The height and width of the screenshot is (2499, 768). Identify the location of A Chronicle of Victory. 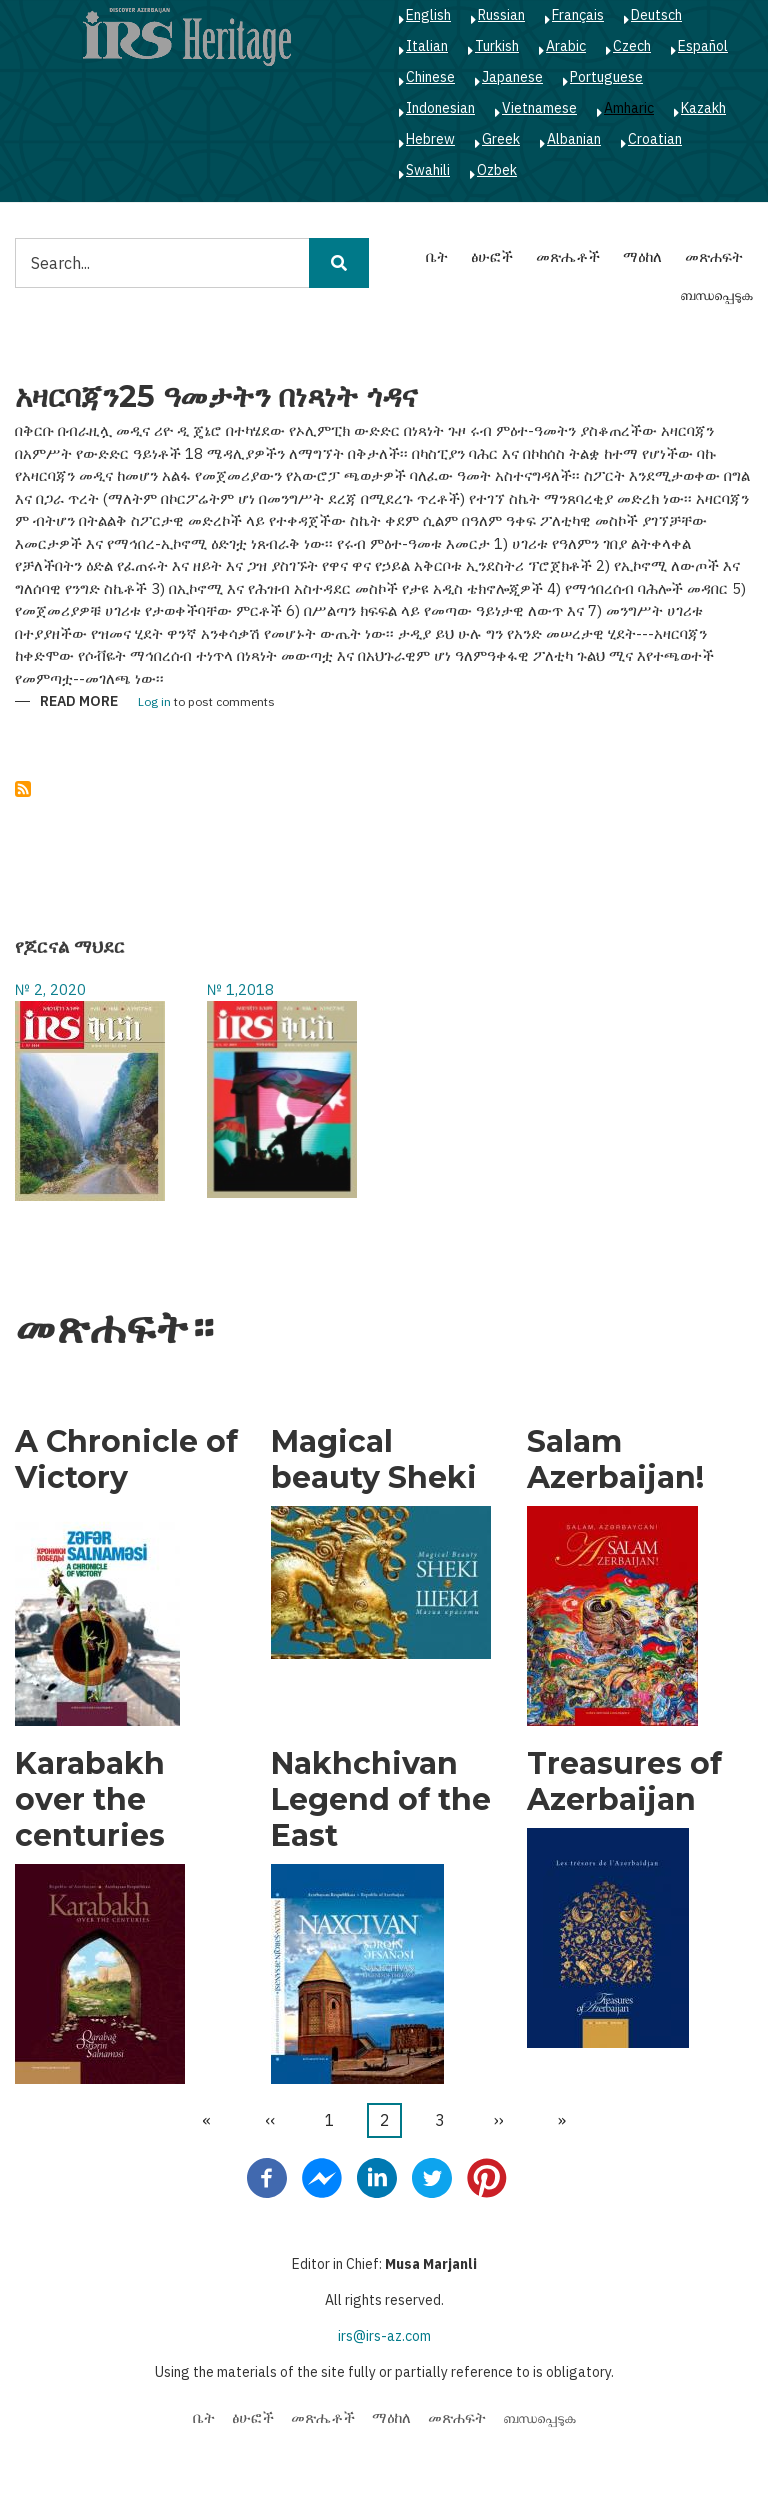
(126, 1460).